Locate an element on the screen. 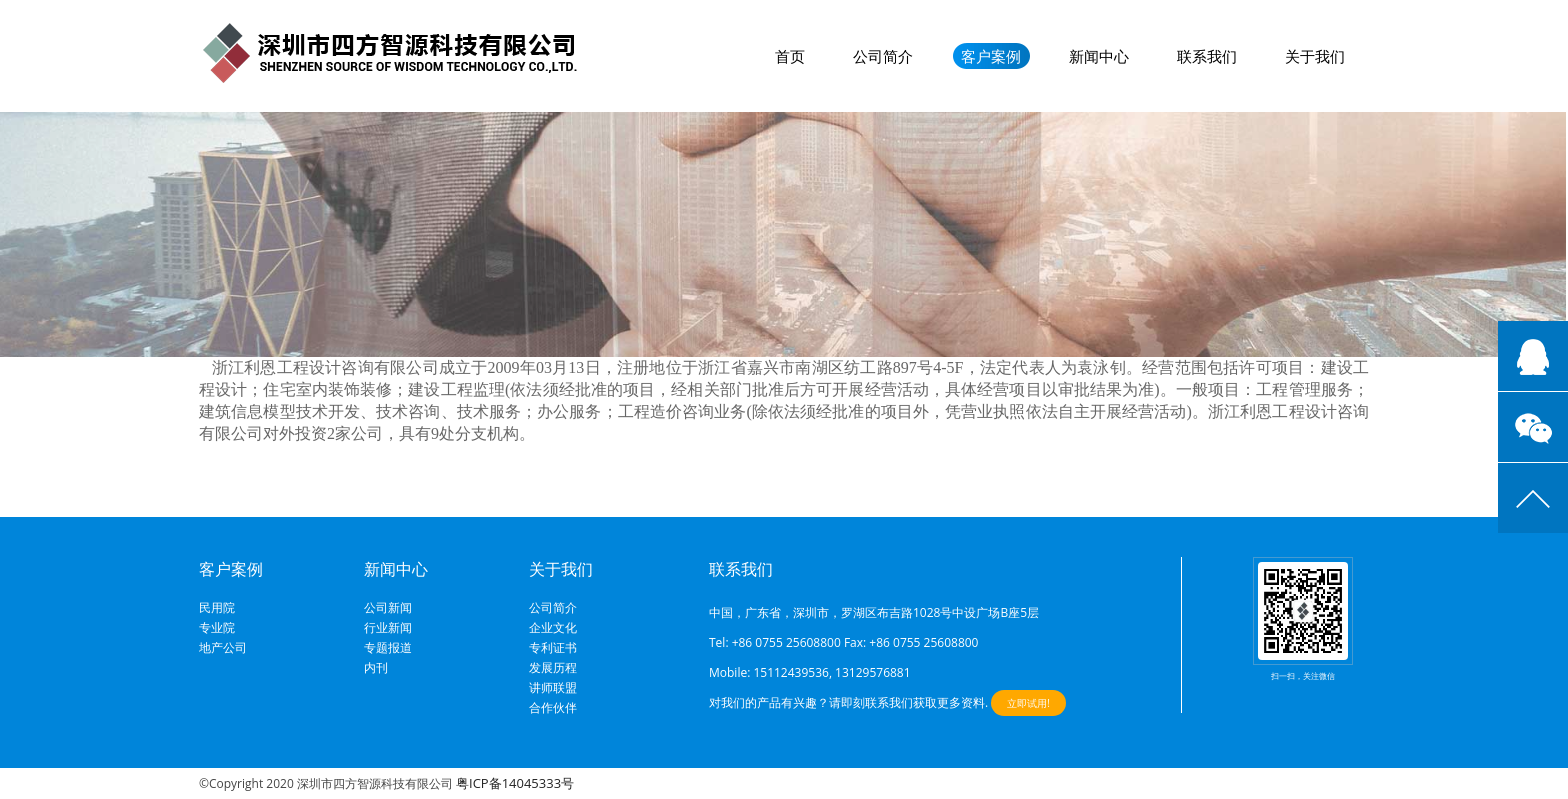 The height and width of the screenshot is (799, 1568). 新闻中心 is located at coordinates (1099, 56).